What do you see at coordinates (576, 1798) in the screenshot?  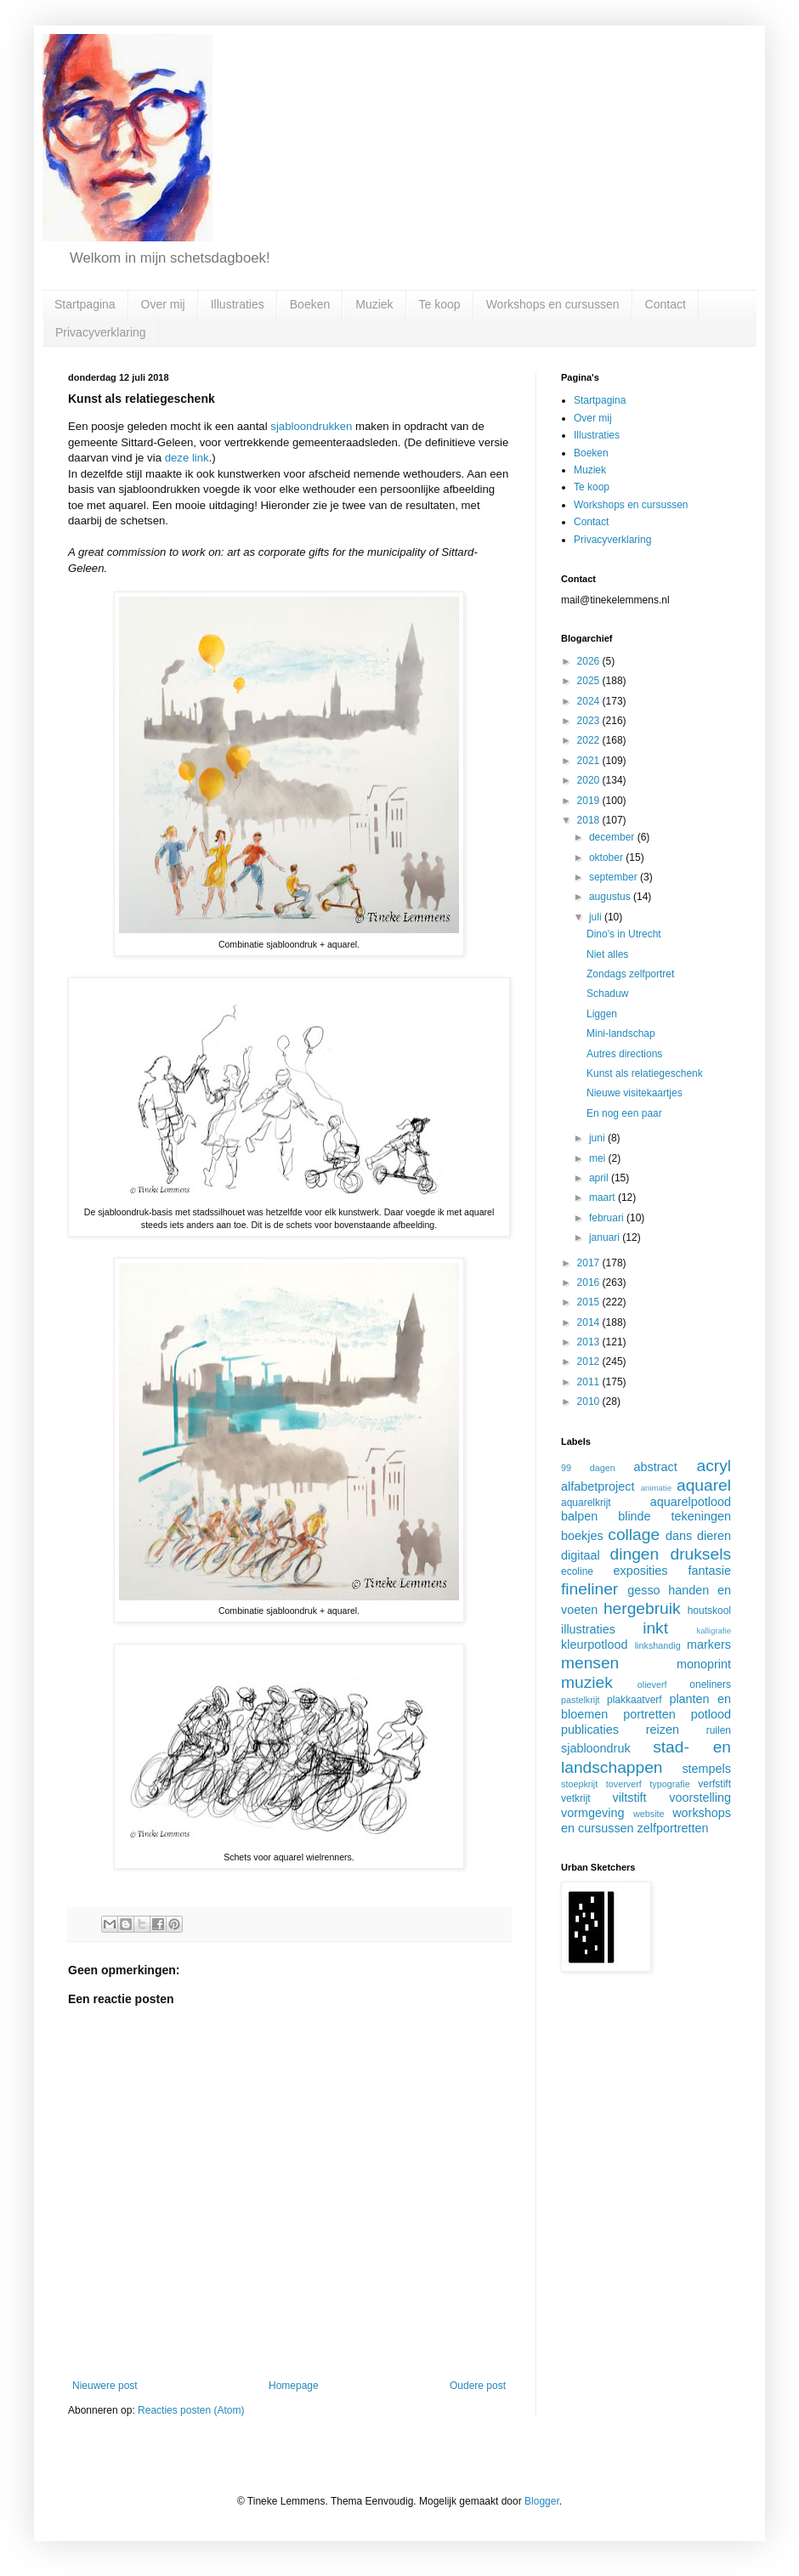 I see `vetkrijt` at bounding box center [576, 1798].